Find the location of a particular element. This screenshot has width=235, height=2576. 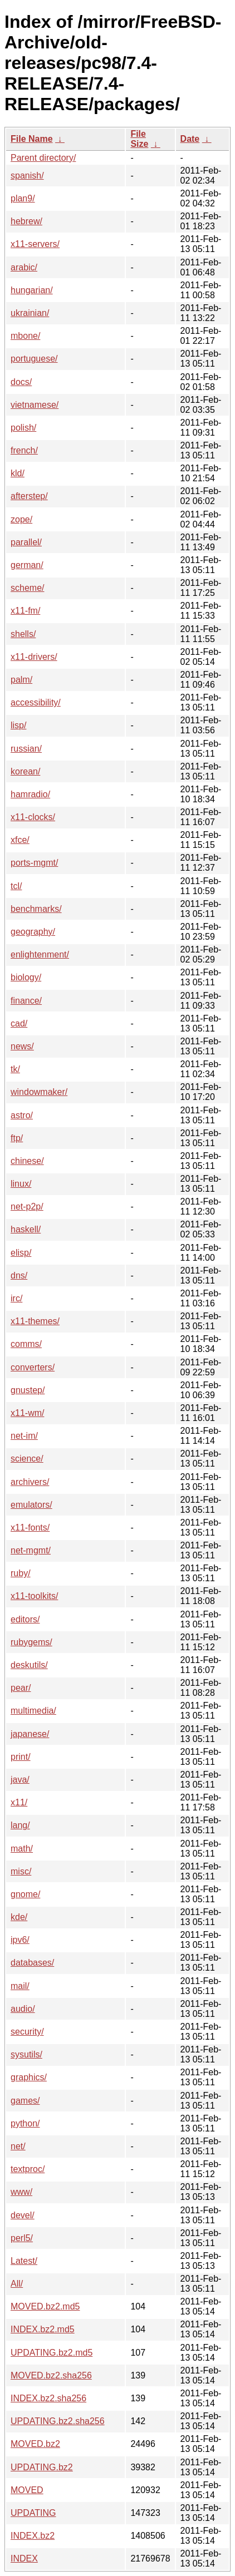

portuguese/ is located at coordinates (34, 358).